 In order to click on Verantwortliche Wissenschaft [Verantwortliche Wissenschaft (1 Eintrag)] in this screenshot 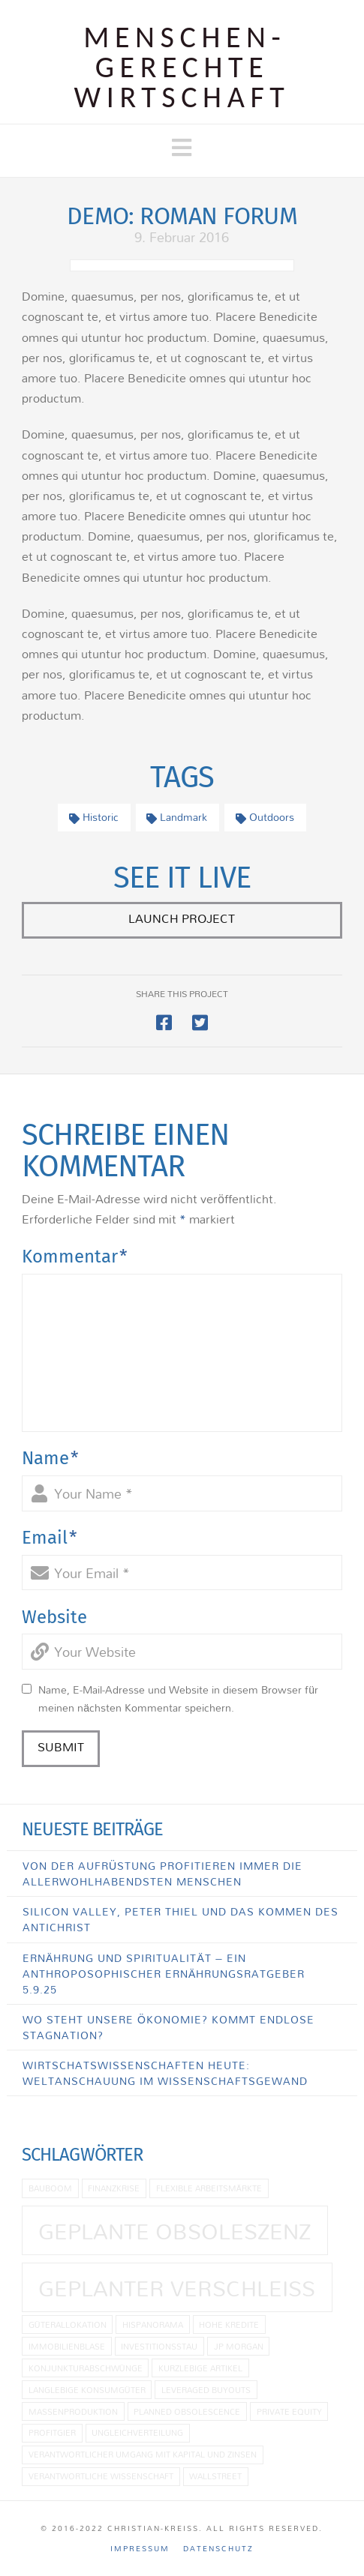, I will do `click(101, 2476)`.